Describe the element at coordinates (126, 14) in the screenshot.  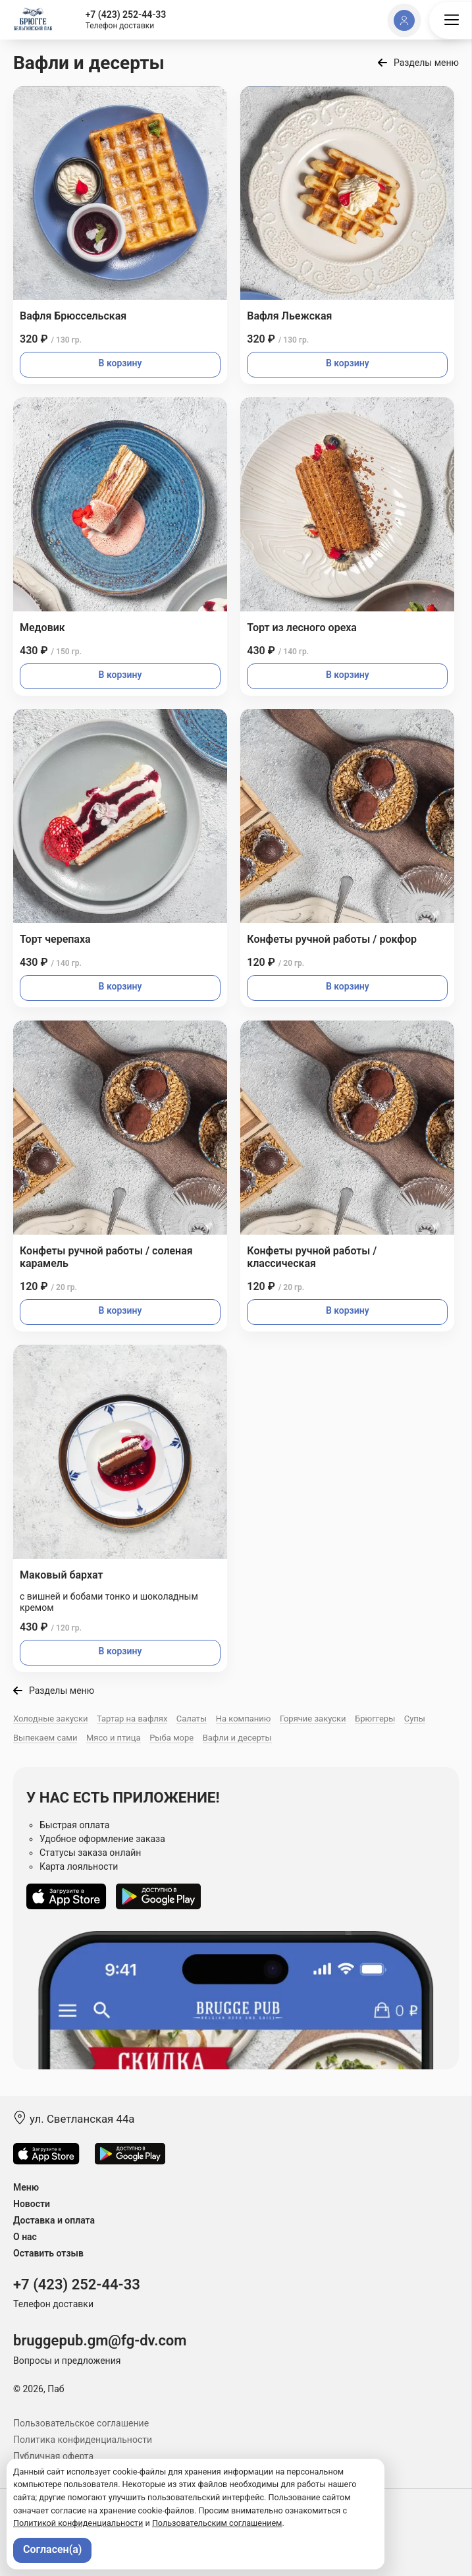
I see `+7 (423) 252-44-33` at that location.